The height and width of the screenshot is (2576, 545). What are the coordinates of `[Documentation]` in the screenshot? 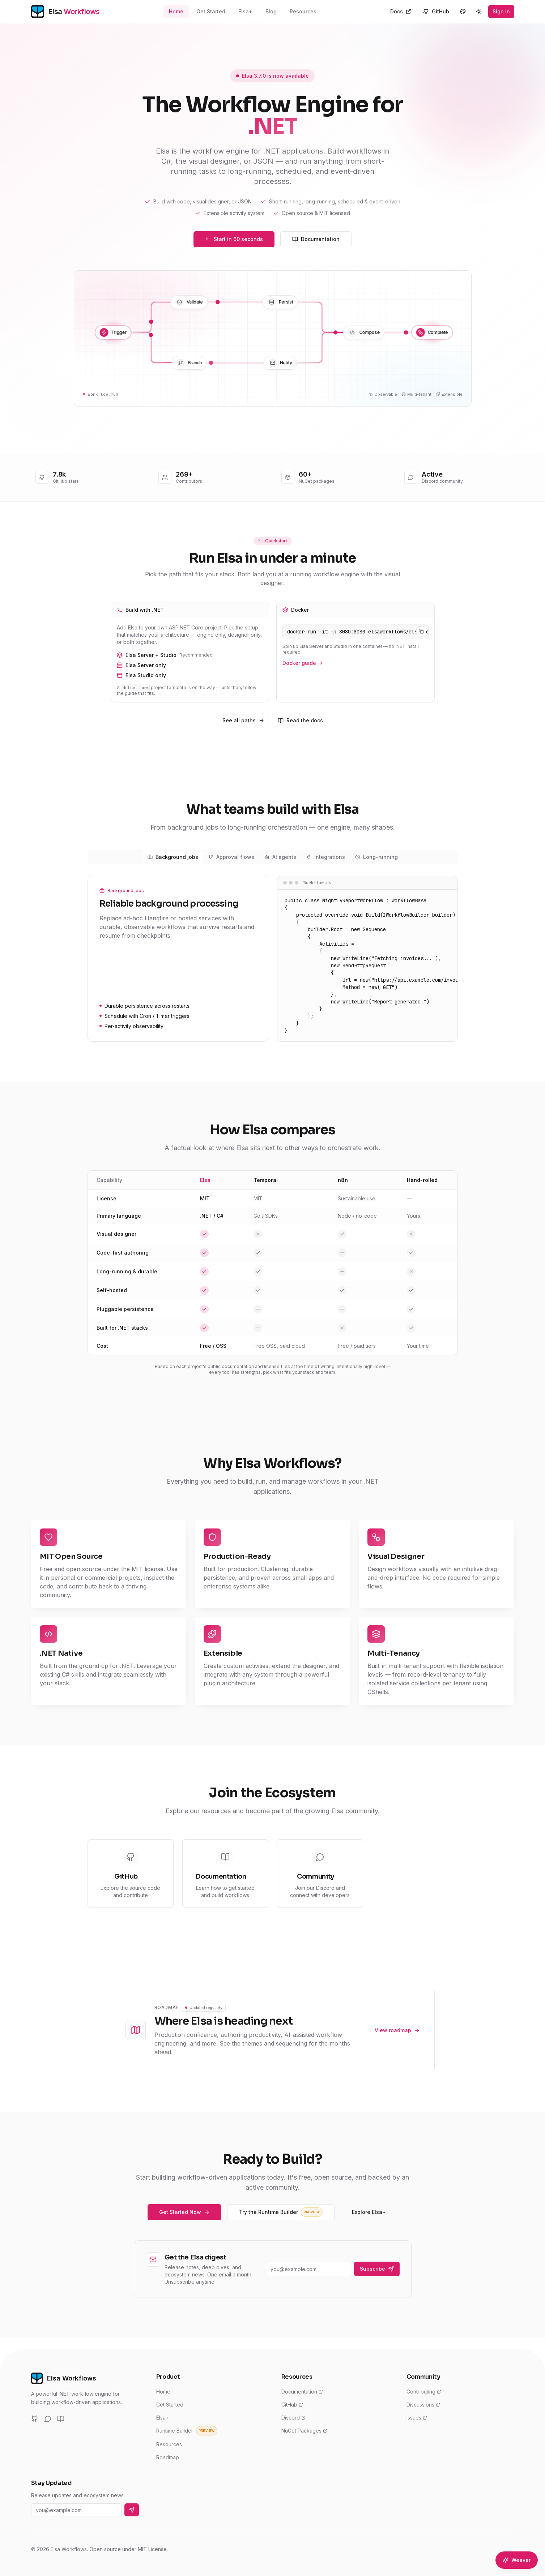 It's located at (60, 2418).